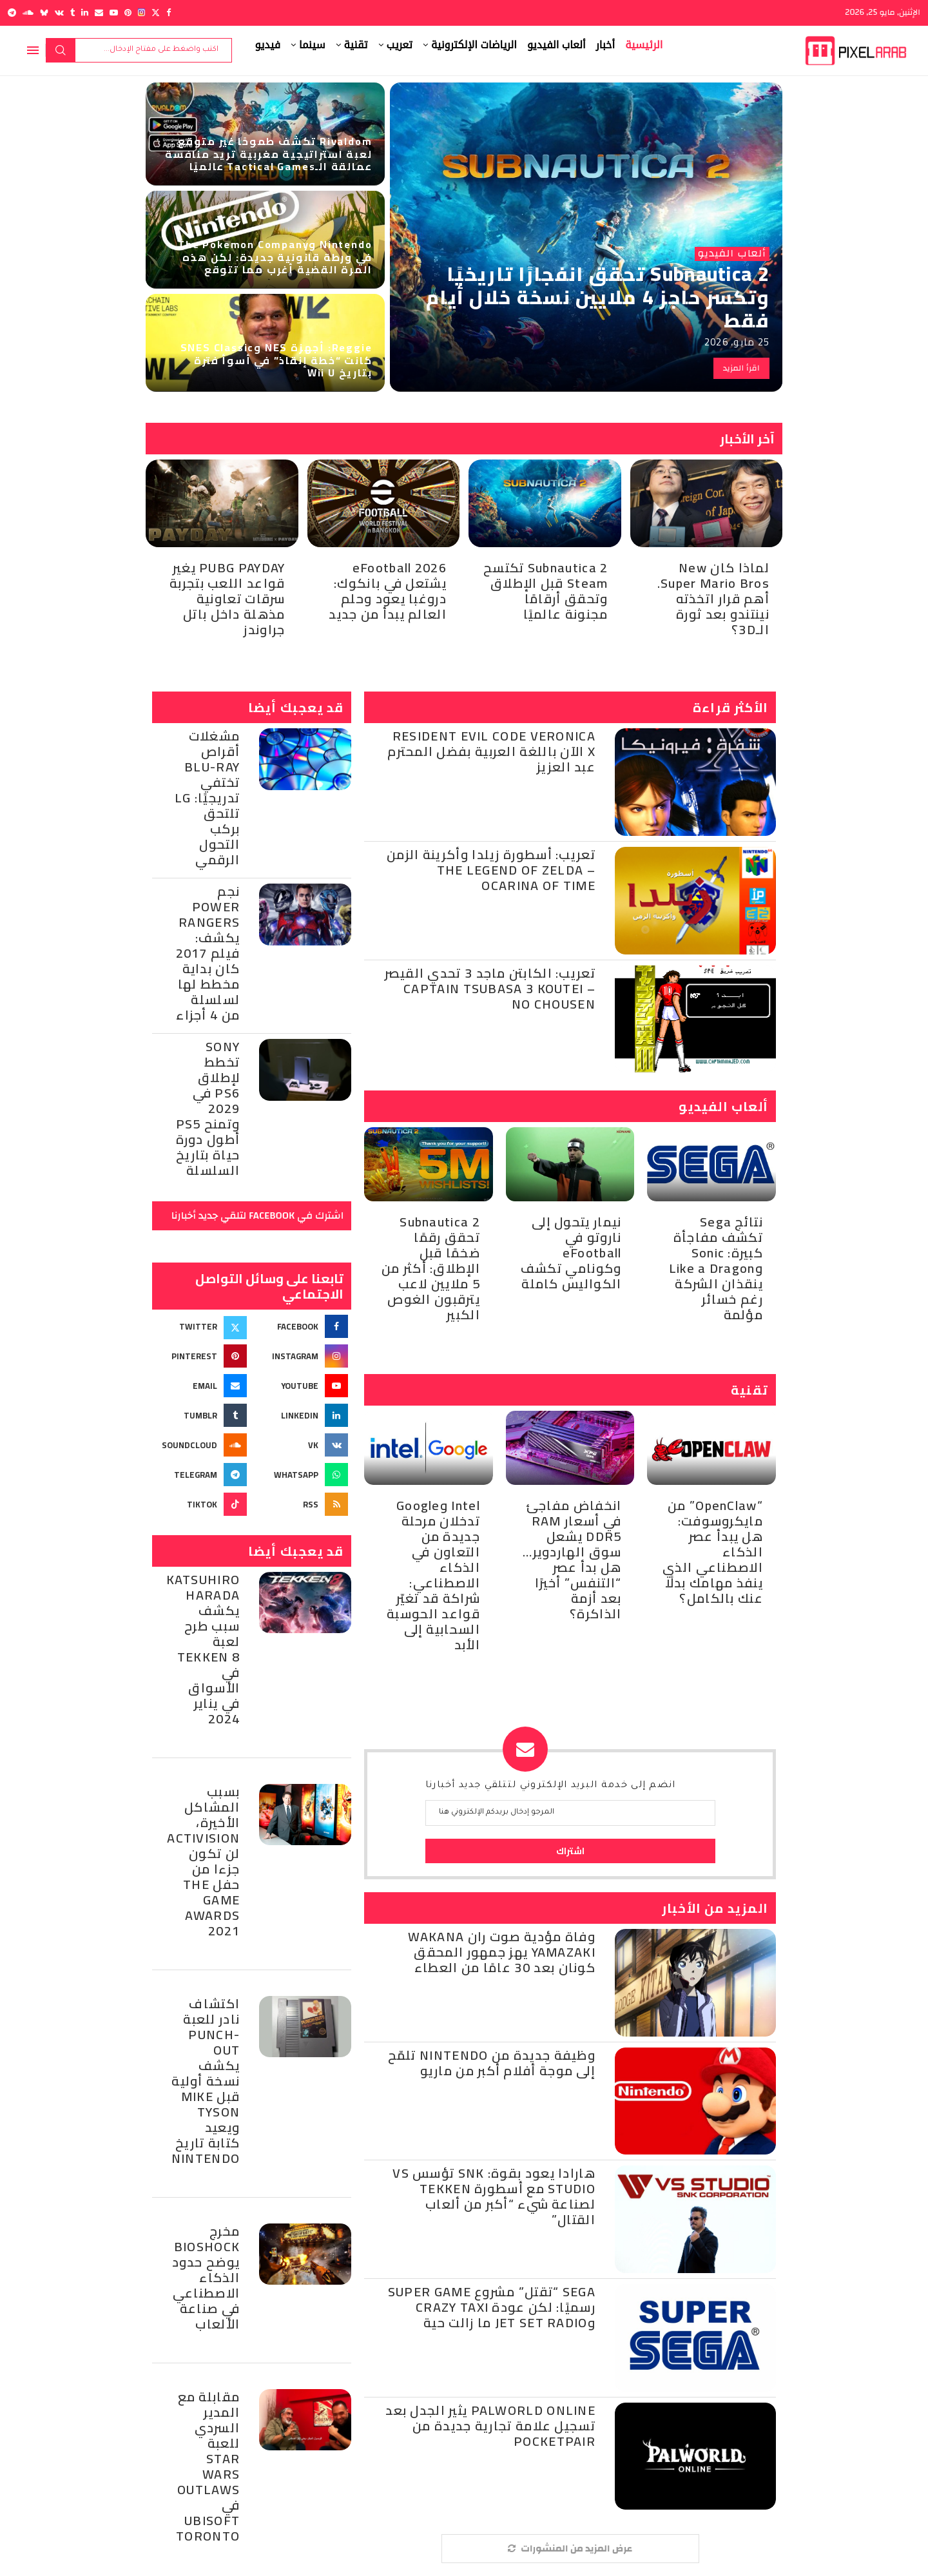 This screenshot has height=2576, width=928. What do you see at coordinates (605, 44) in the screenshot?
I see `أخبار` at bounding box center [605, 44].